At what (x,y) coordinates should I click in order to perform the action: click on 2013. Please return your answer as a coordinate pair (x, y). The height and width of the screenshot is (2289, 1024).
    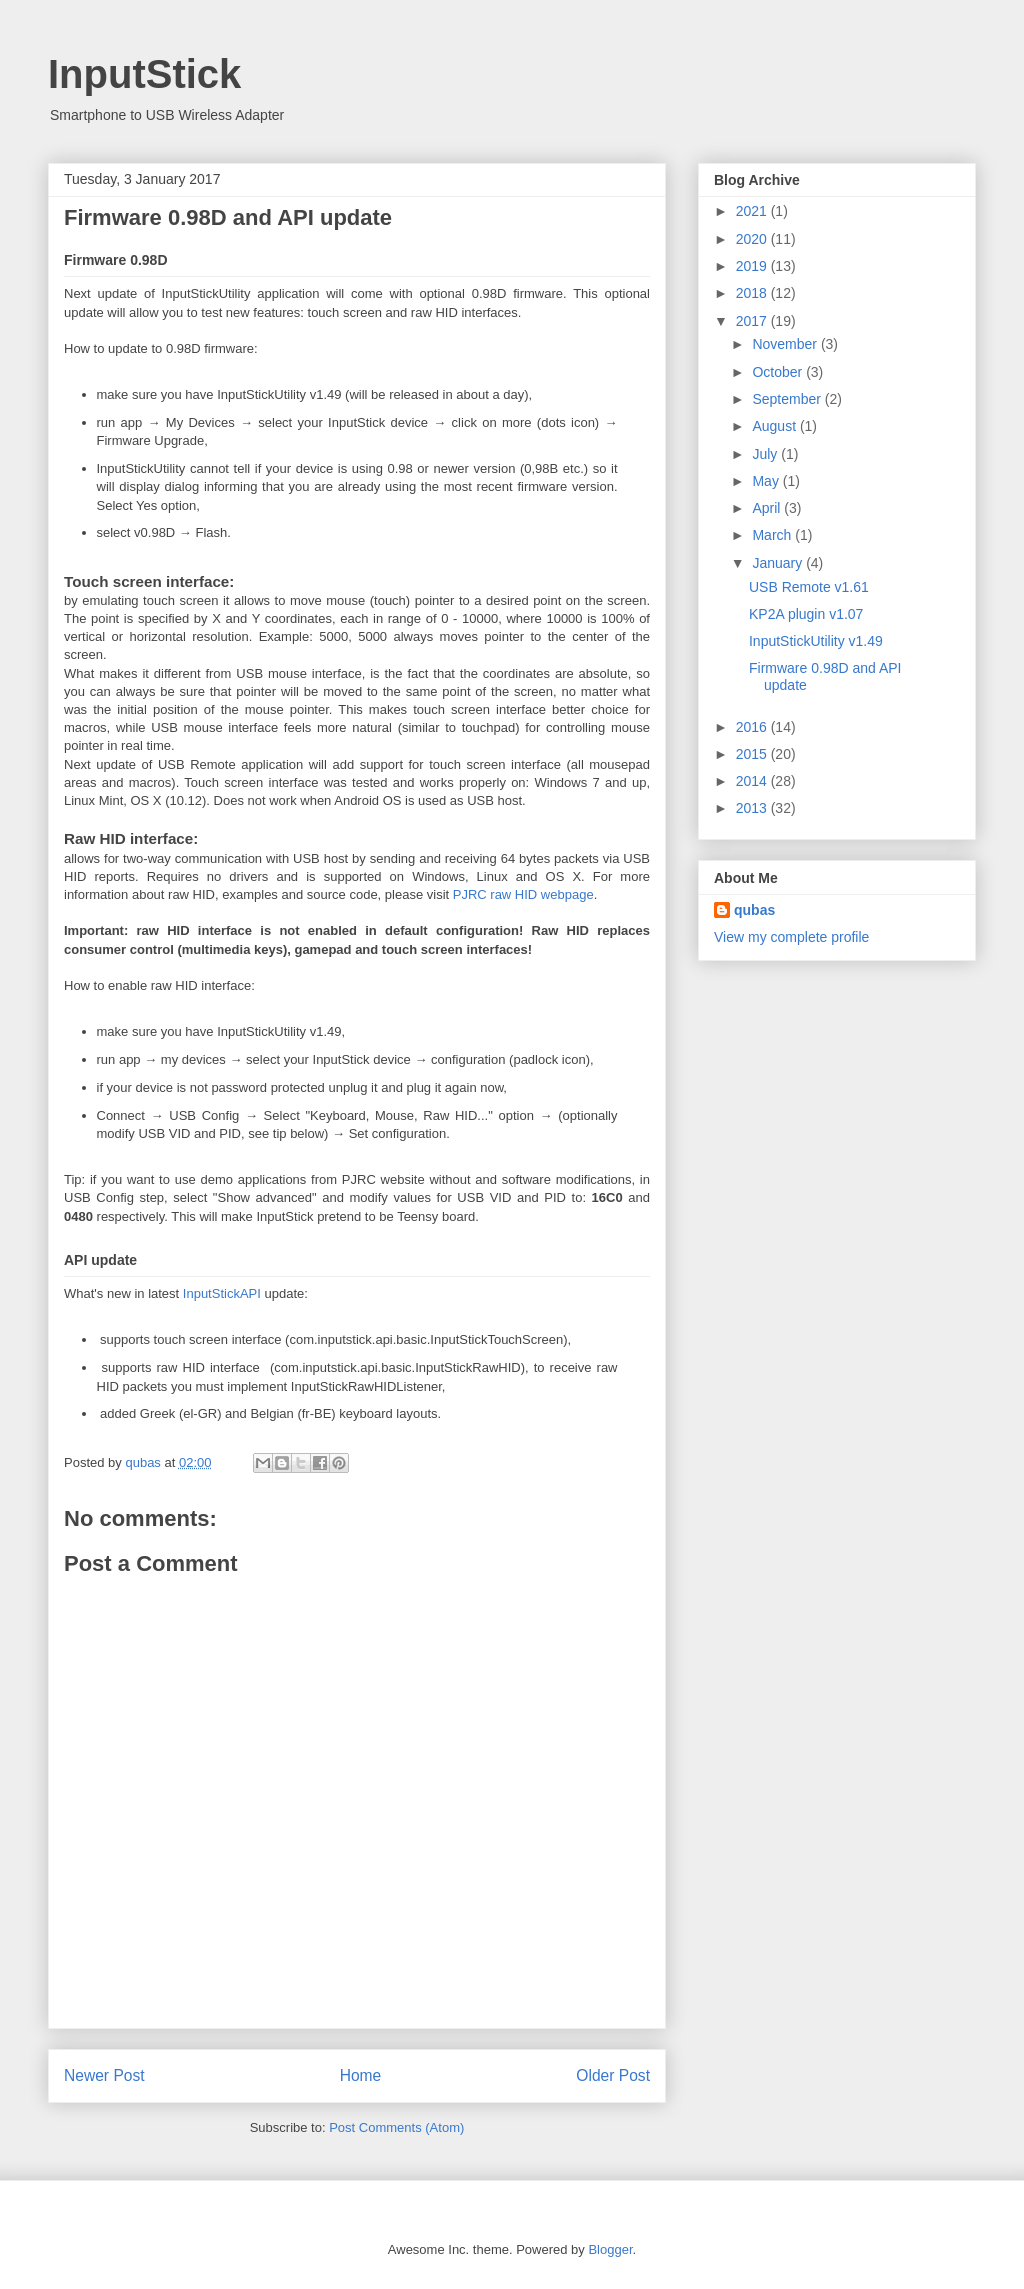
    Looking at the image, I should click on (753, 808).